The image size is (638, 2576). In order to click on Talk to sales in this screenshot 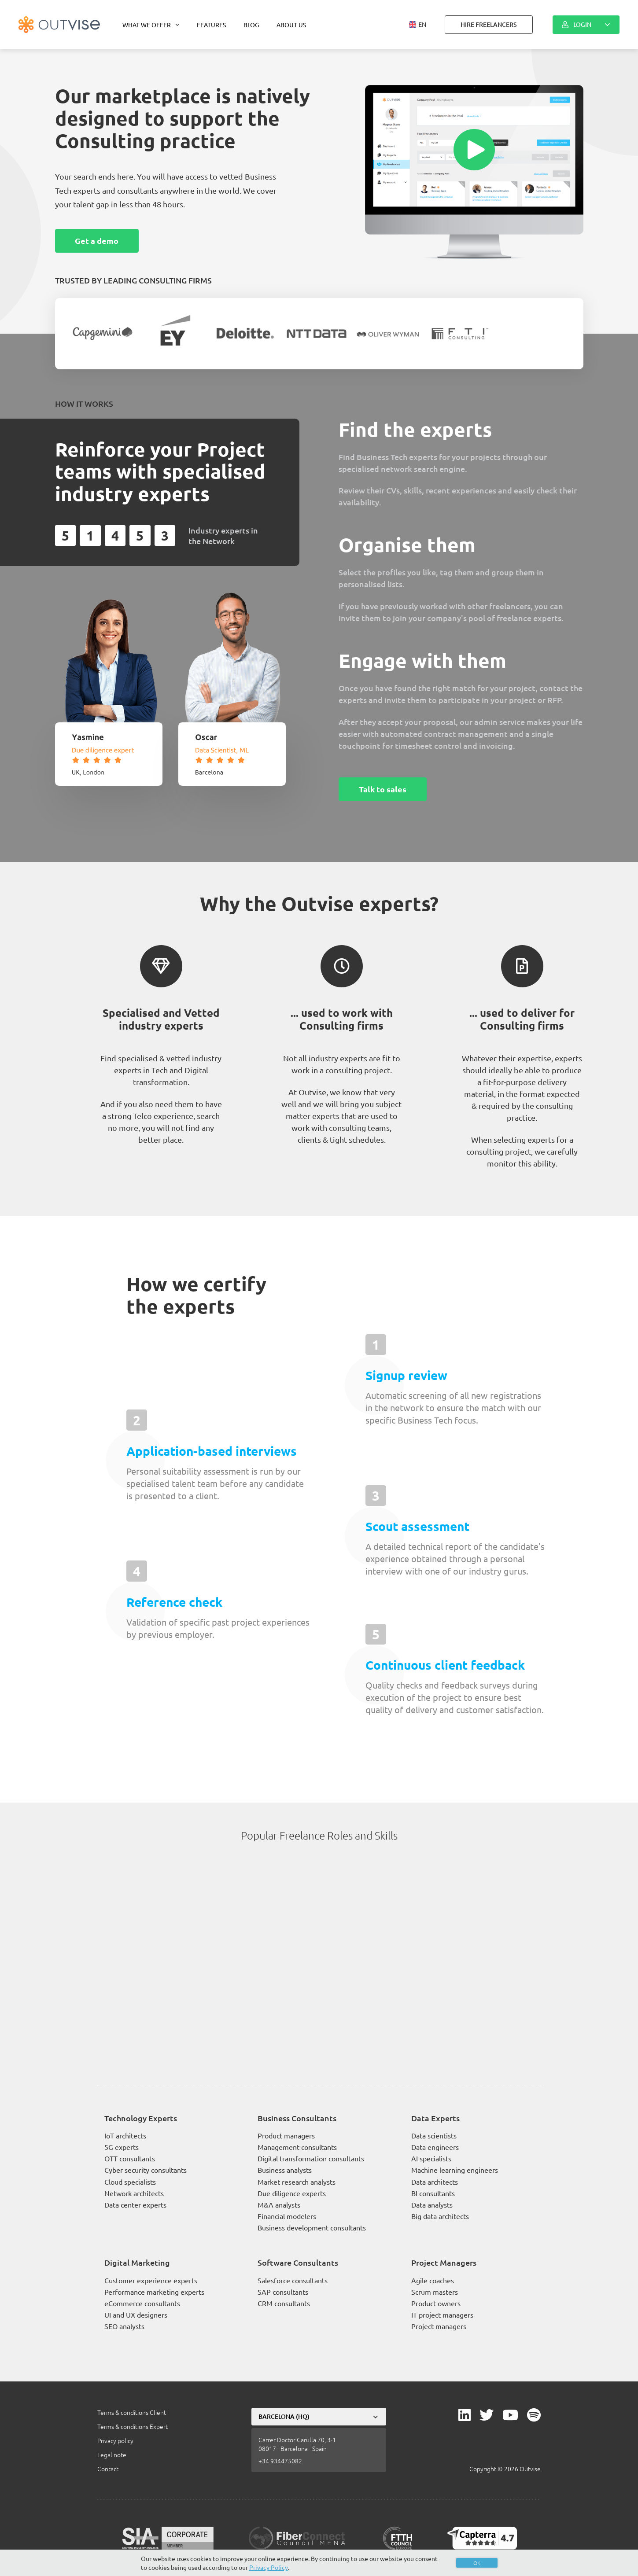, I will do `click(382, 789)`.